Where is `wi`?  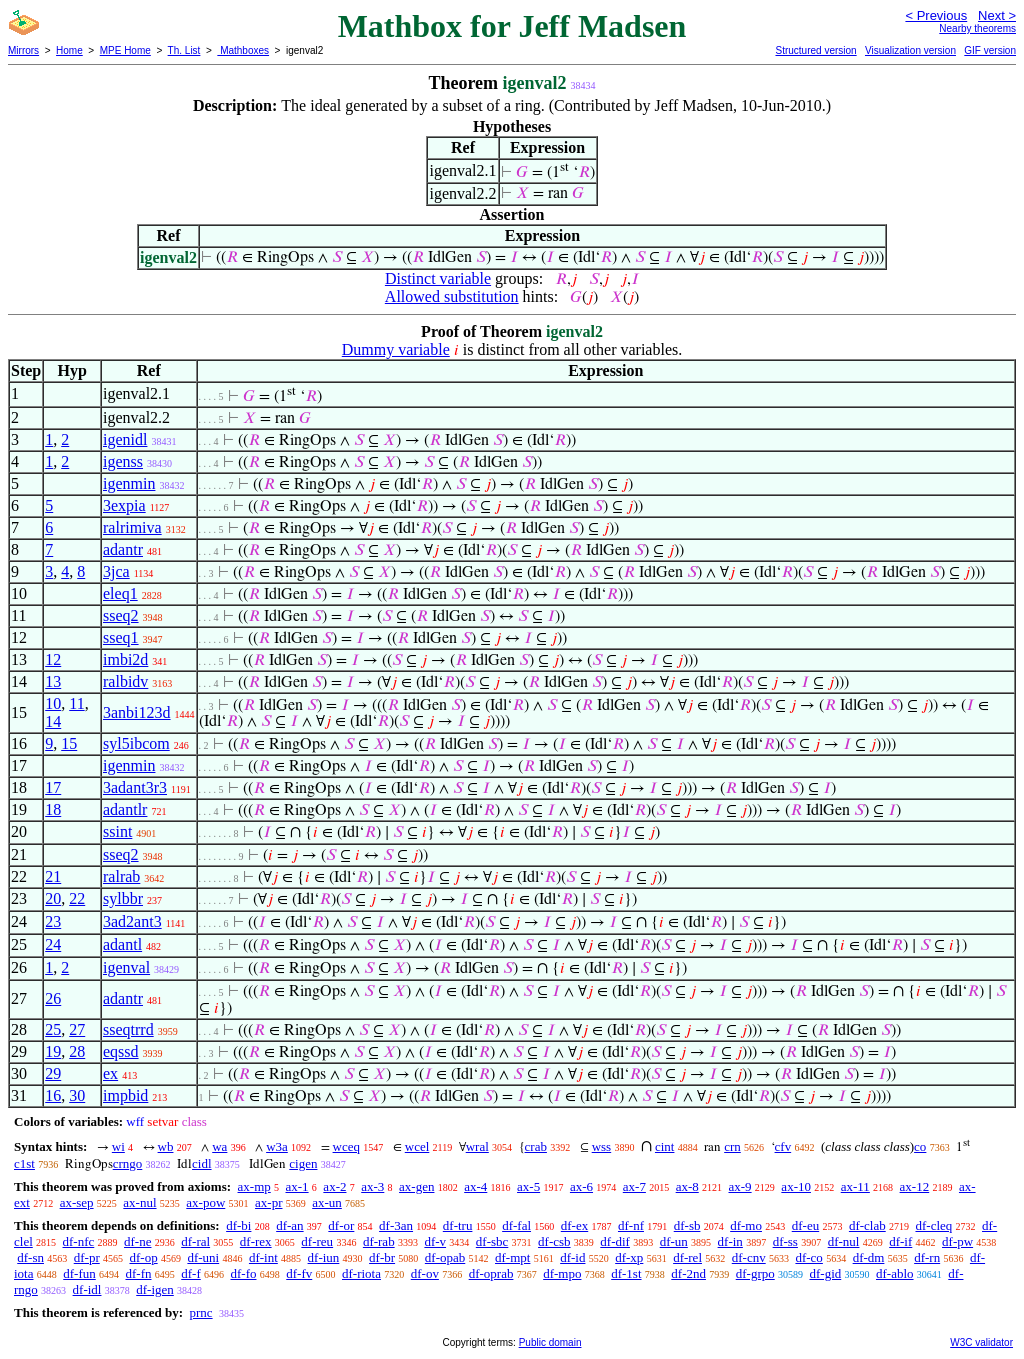
wi is located at coordinates (118, 1146).